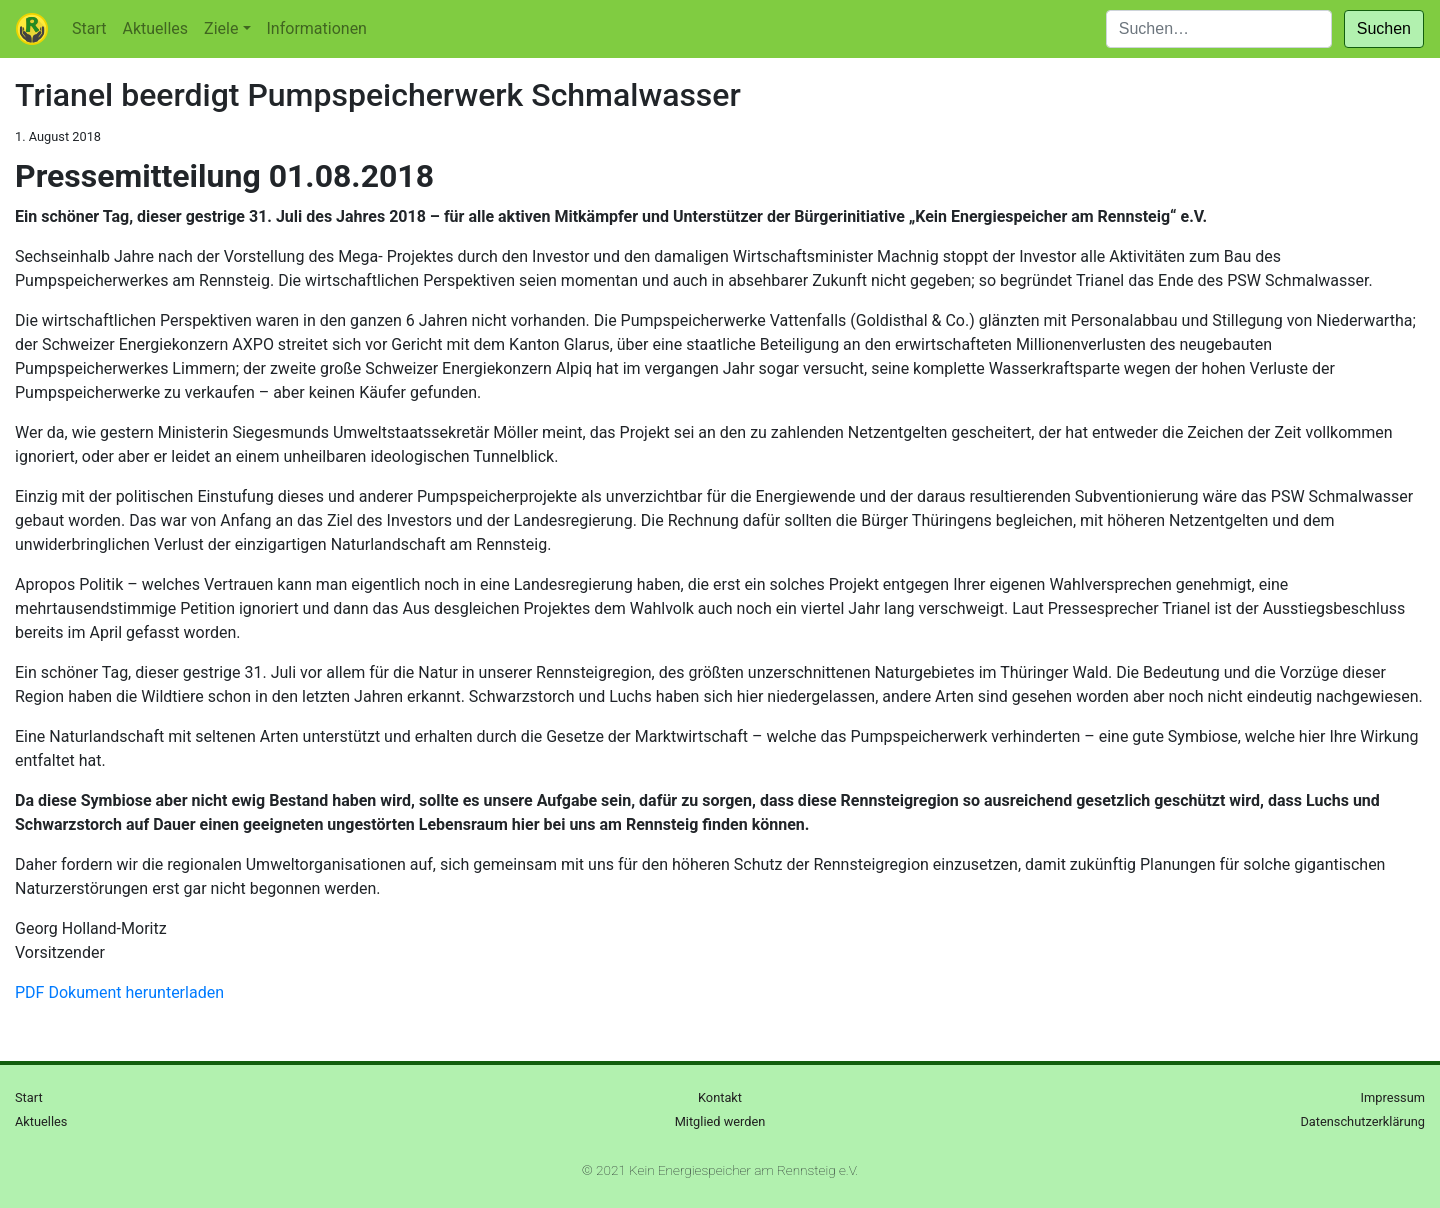 Image resolution: width=1440 pixels, height=1208 pixels. What do you see at coordinates (155, 28) in the screenshot?
I see `Aktuelles` at bounding box center [155, 28].